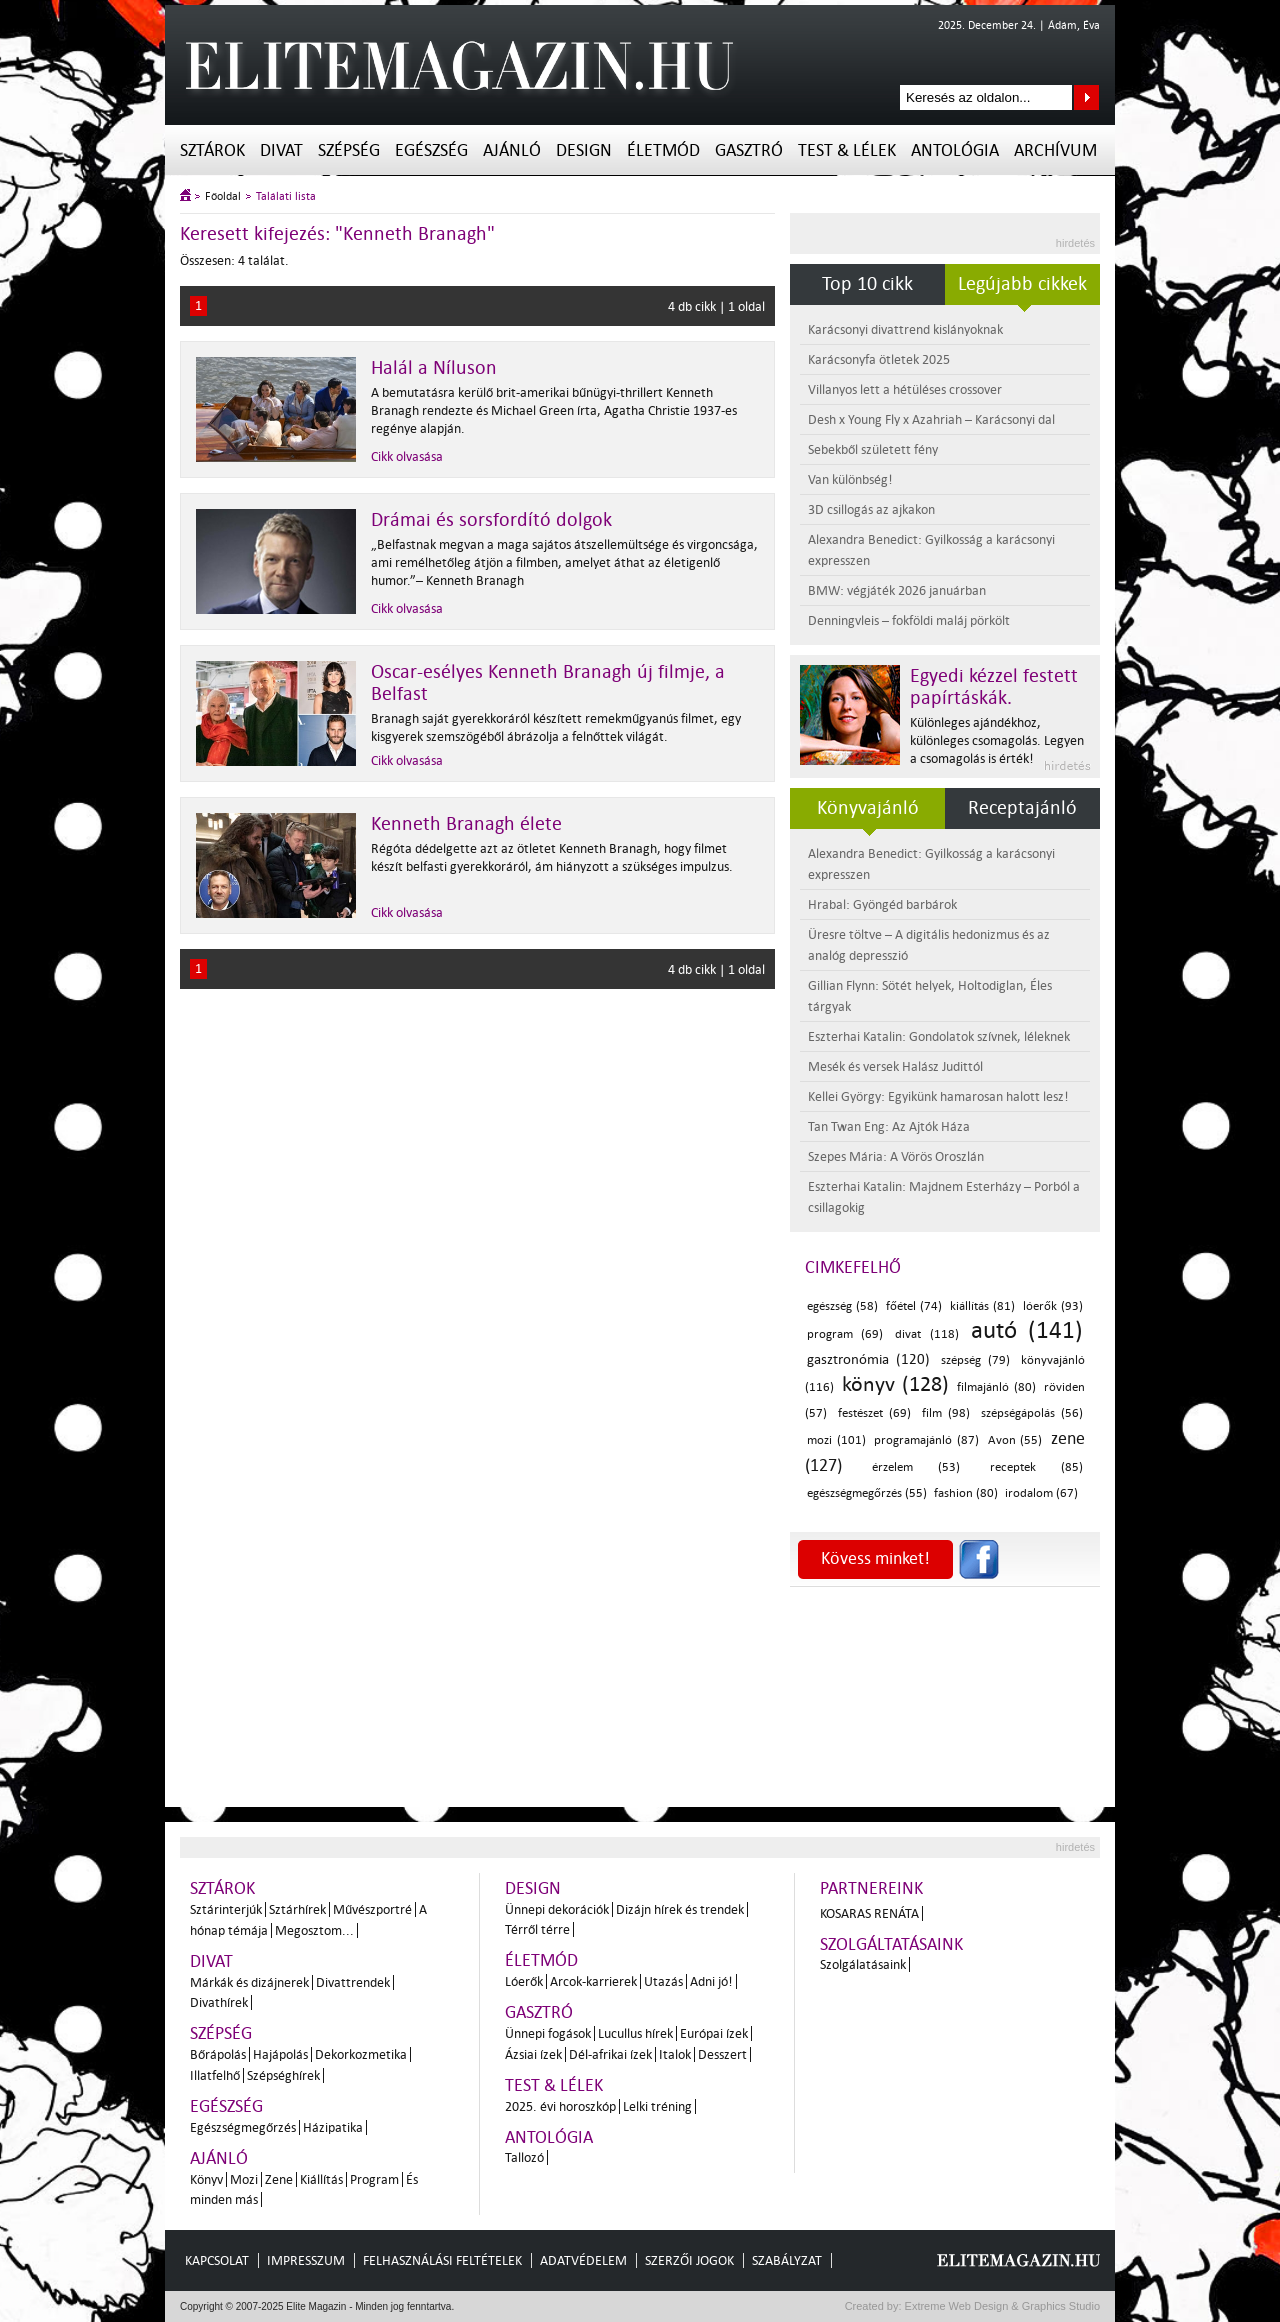 The width and height of the screenshot is (1280, 2322). I want to click on Legújabb cikkek, so click(1022, 284).